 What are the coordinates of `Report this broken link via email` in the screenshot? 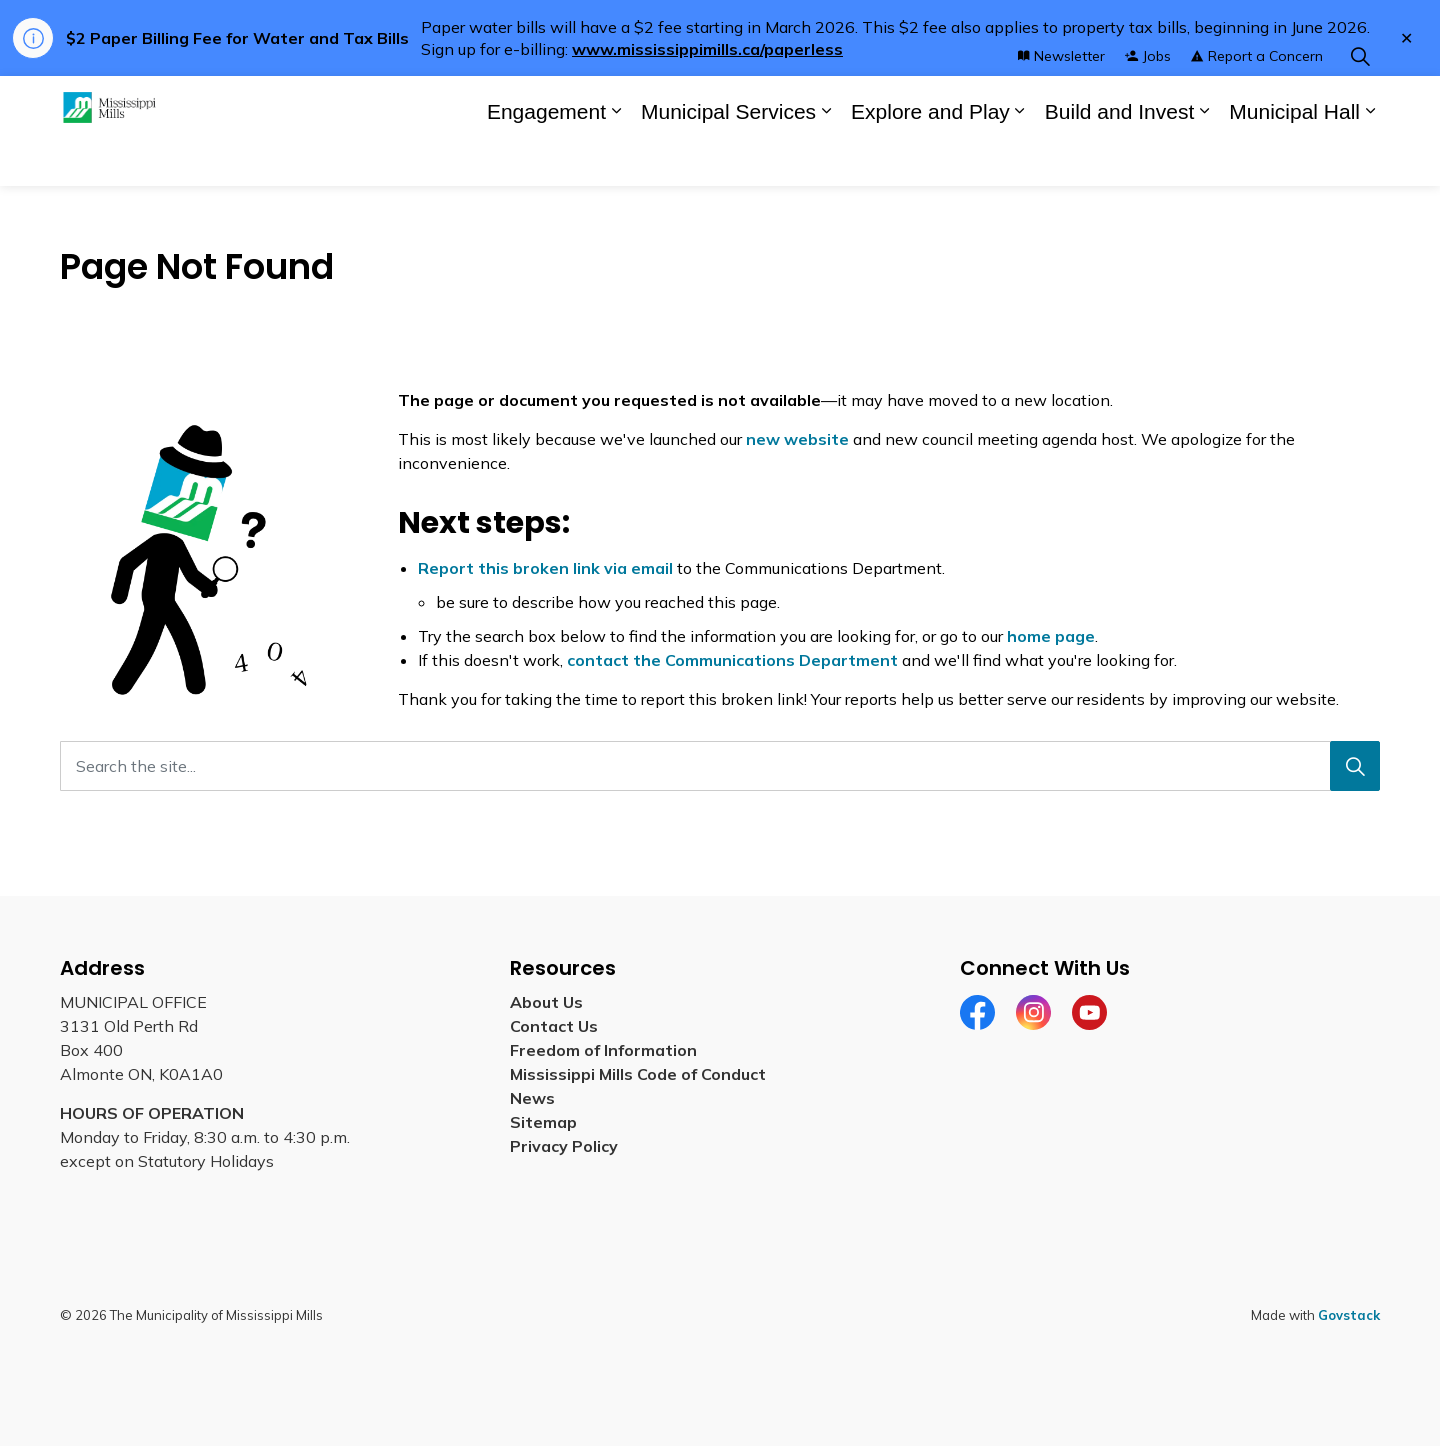 It's located at (545, 568).